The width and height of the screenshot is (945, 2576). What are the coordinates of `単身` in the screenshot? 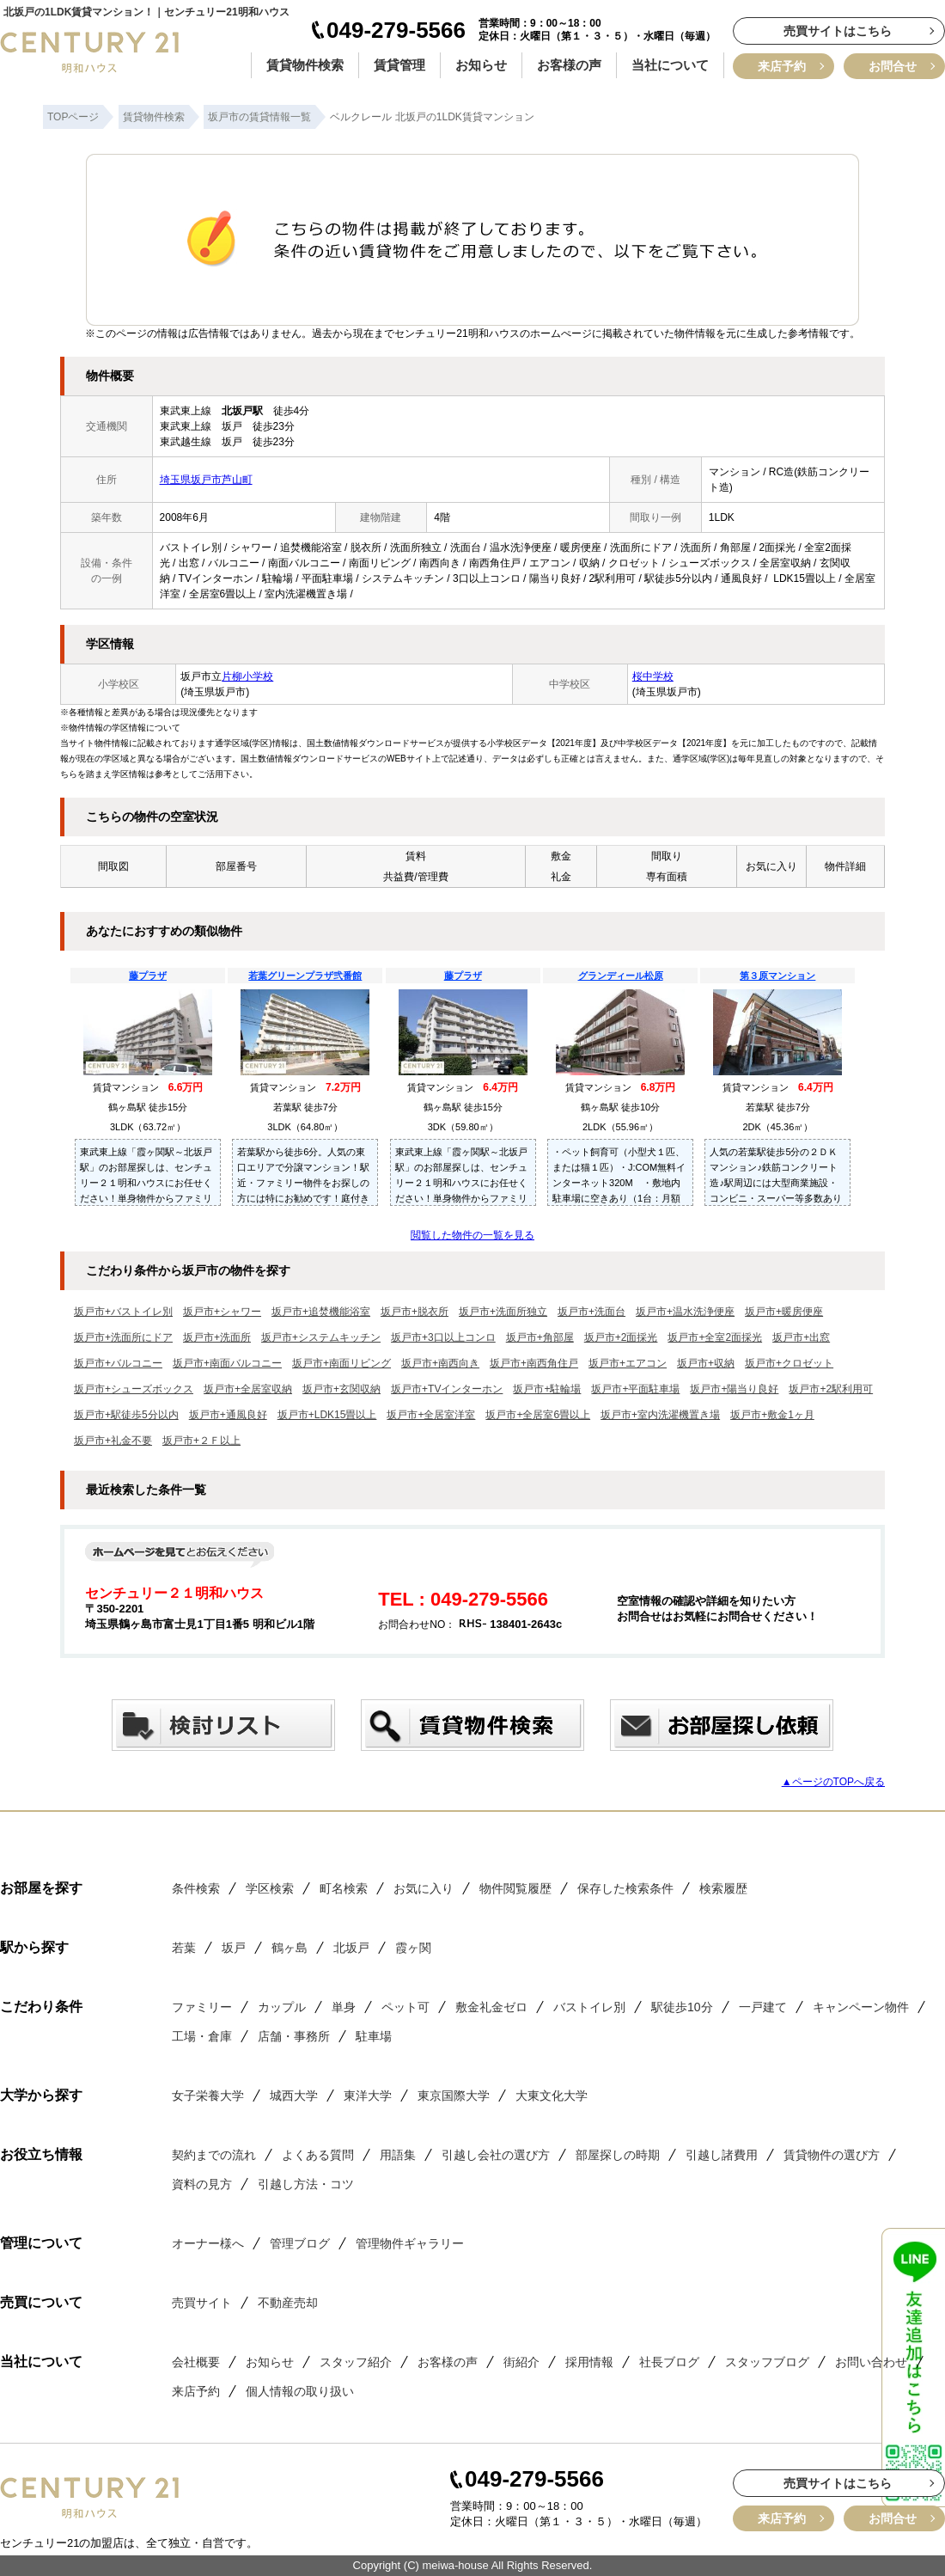 It's located at (344, 2007).